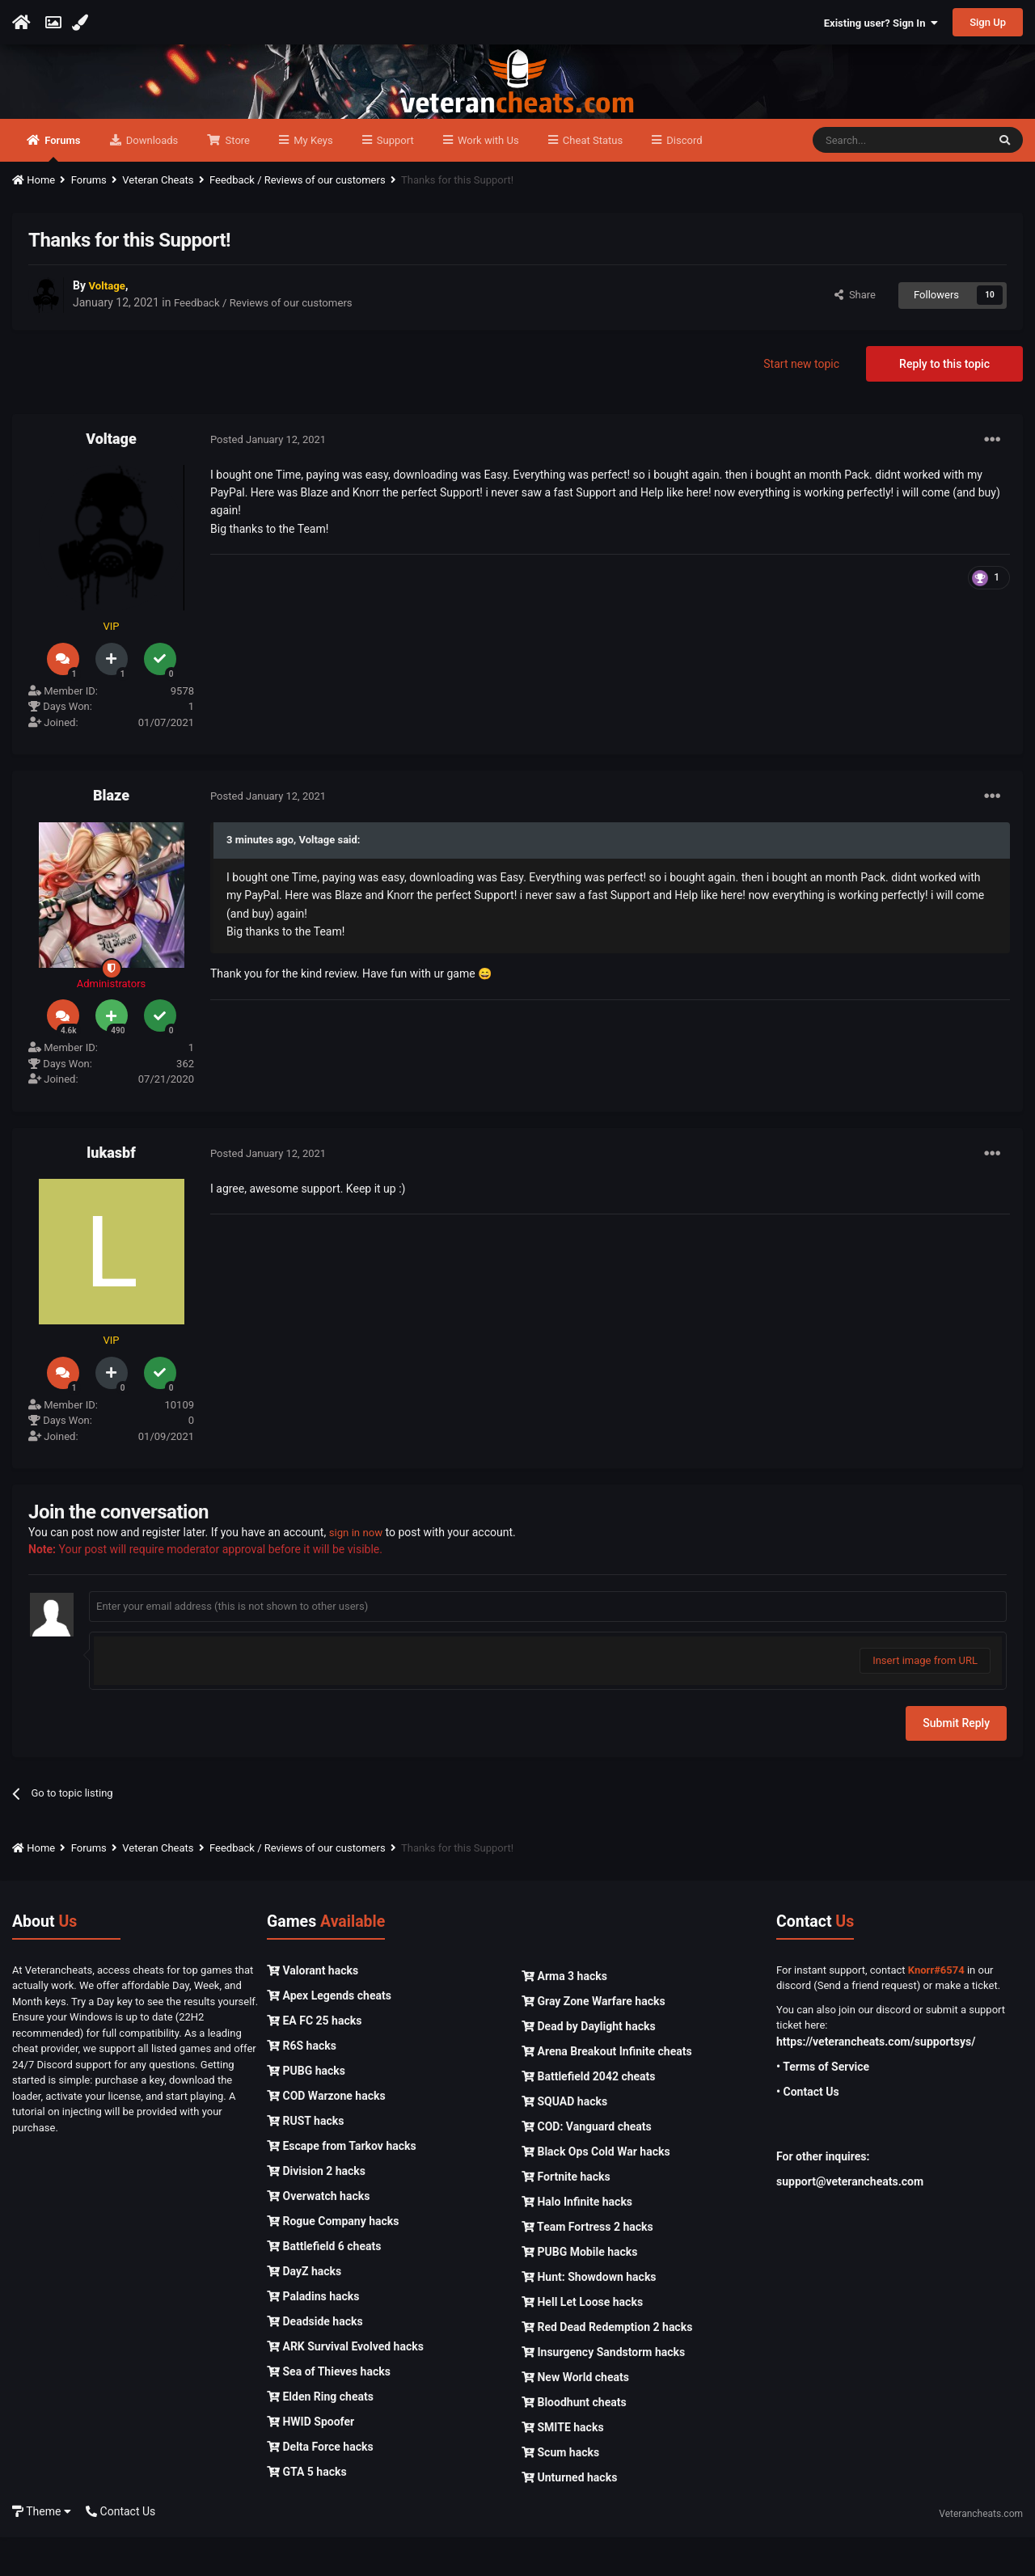 The height and width of the screenshot is (2576, 1035). Describe the element at coordinates (320, 2485) in the screenshot. I see `Delta Force hacks` at that location.